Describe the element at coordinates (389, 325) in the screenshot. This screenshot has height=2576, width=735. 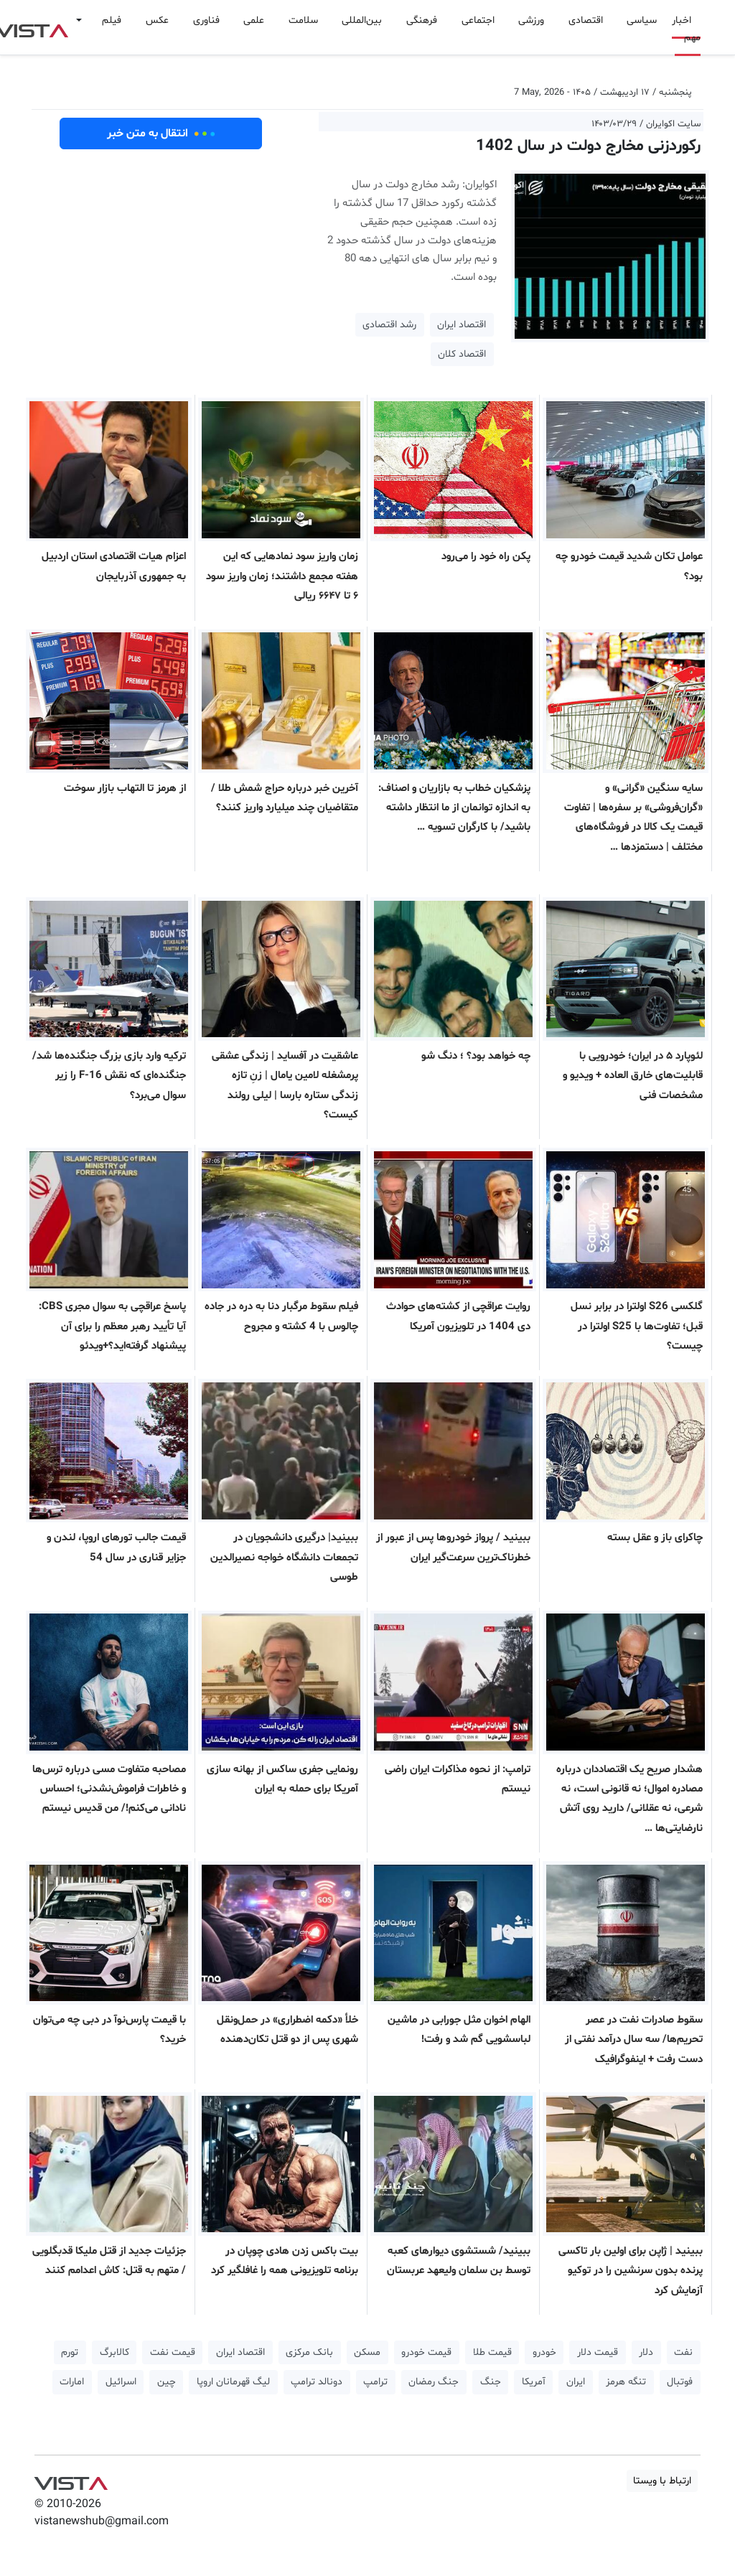
I see `رشد اقتصادی [button]` at that location.